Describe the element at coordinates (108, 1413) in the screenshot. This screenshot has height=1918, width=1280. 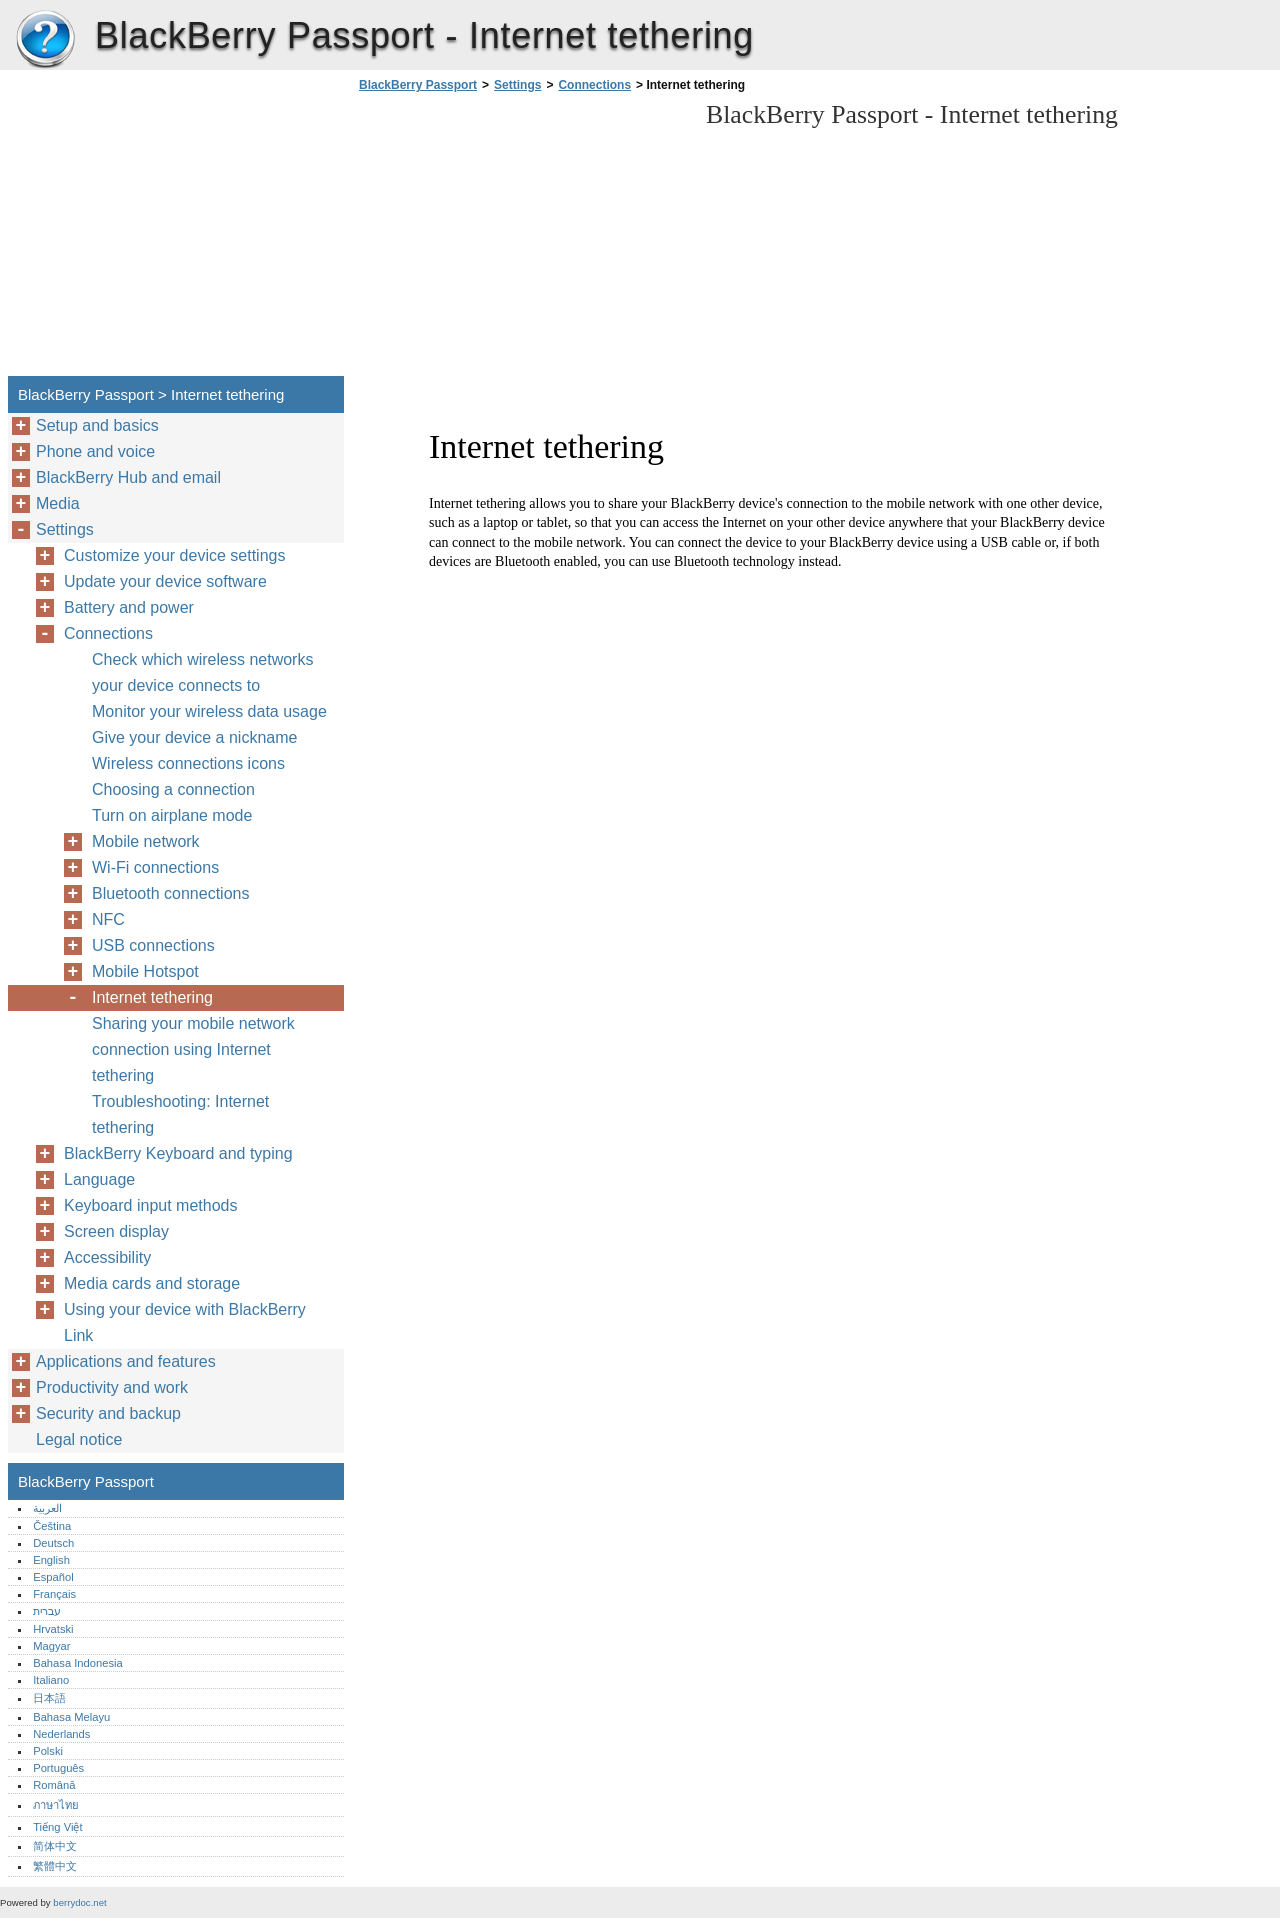
I see `Security and backup` at that location.